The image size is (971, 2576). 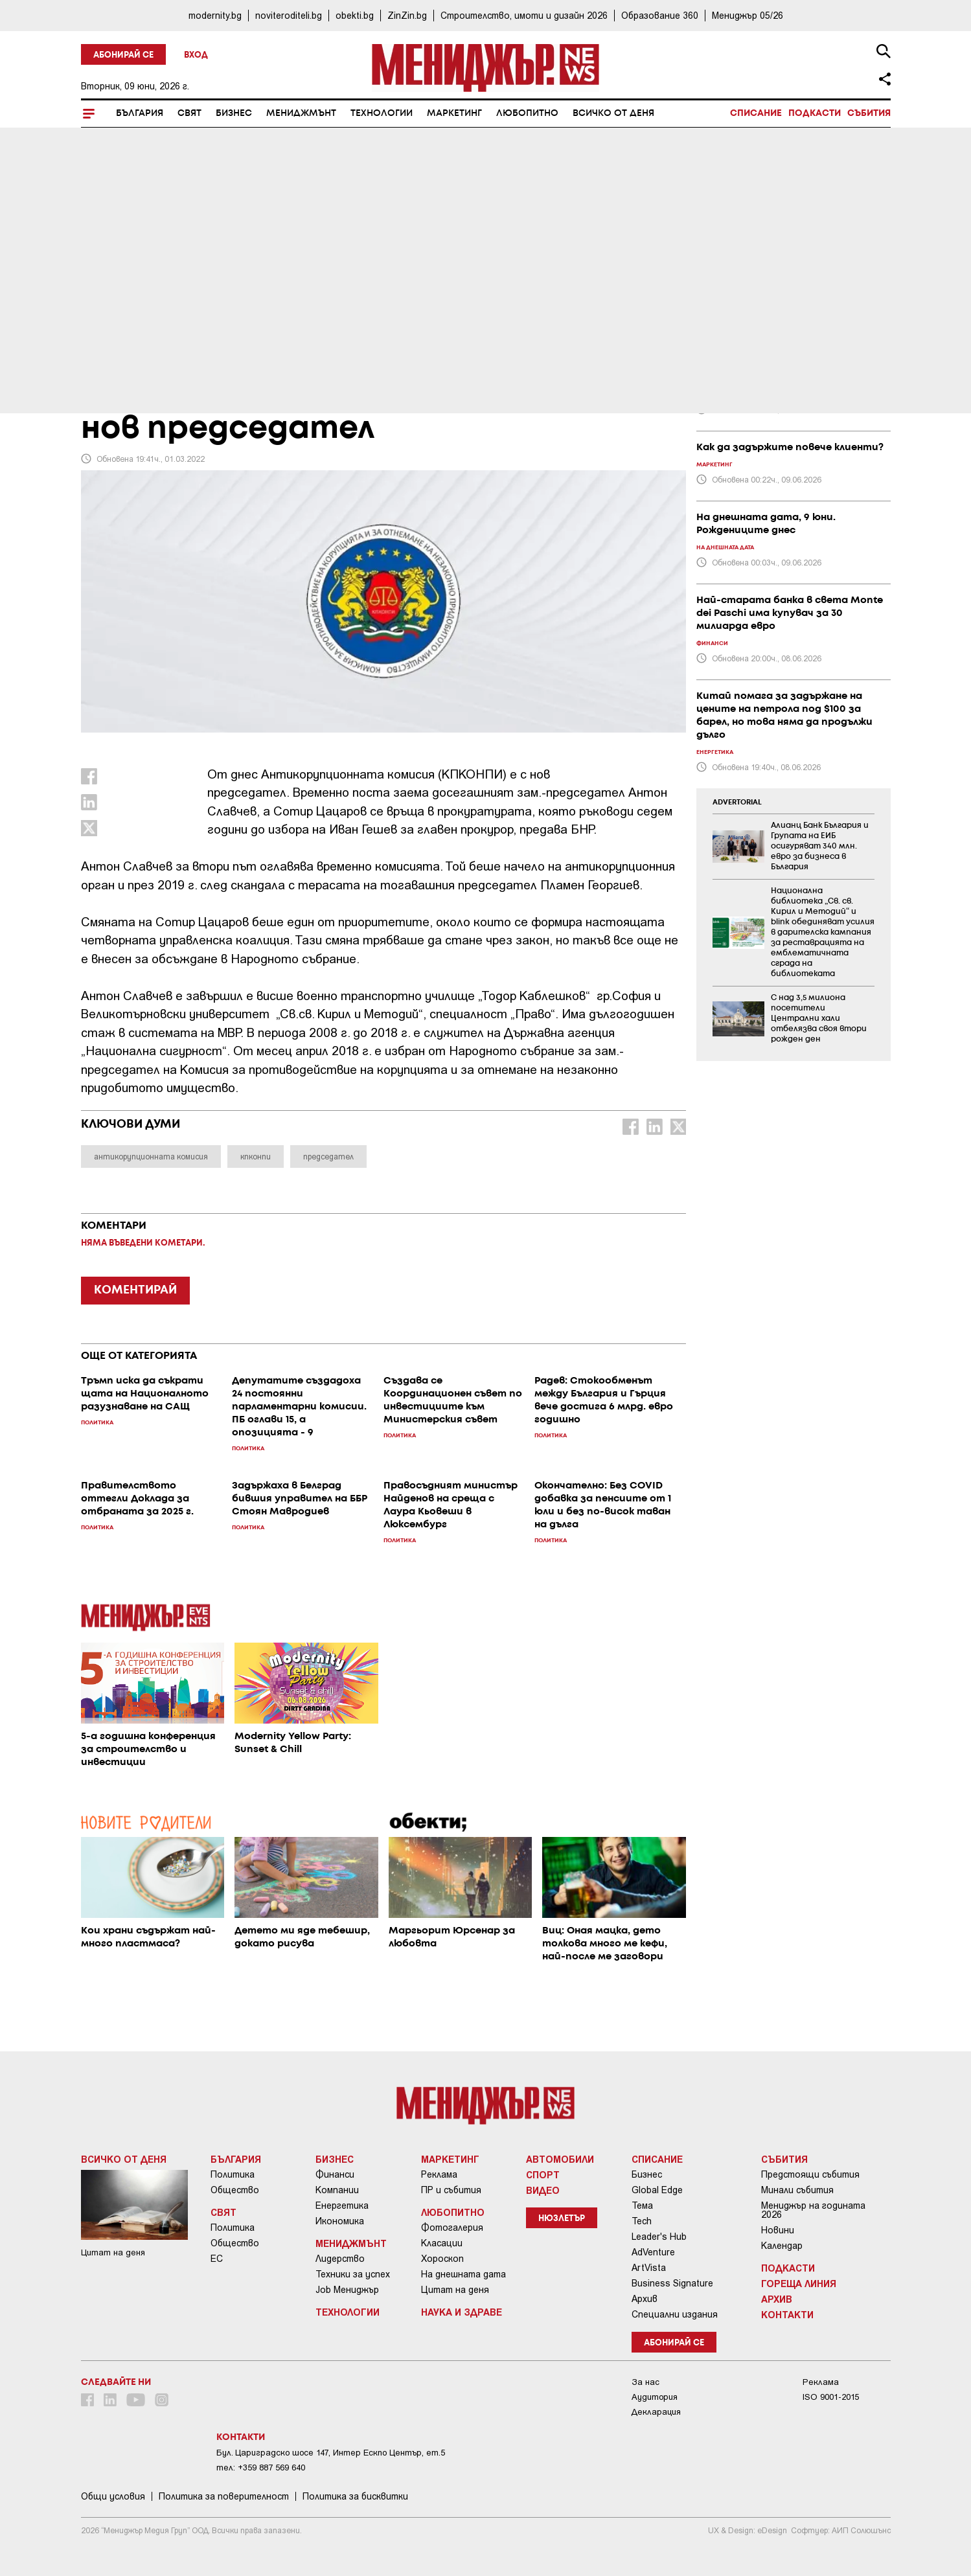 What do you see at coordinates (561, 2218) in the screenshot?
I see `Нюзлетър` at bounding box center [561, 2218].